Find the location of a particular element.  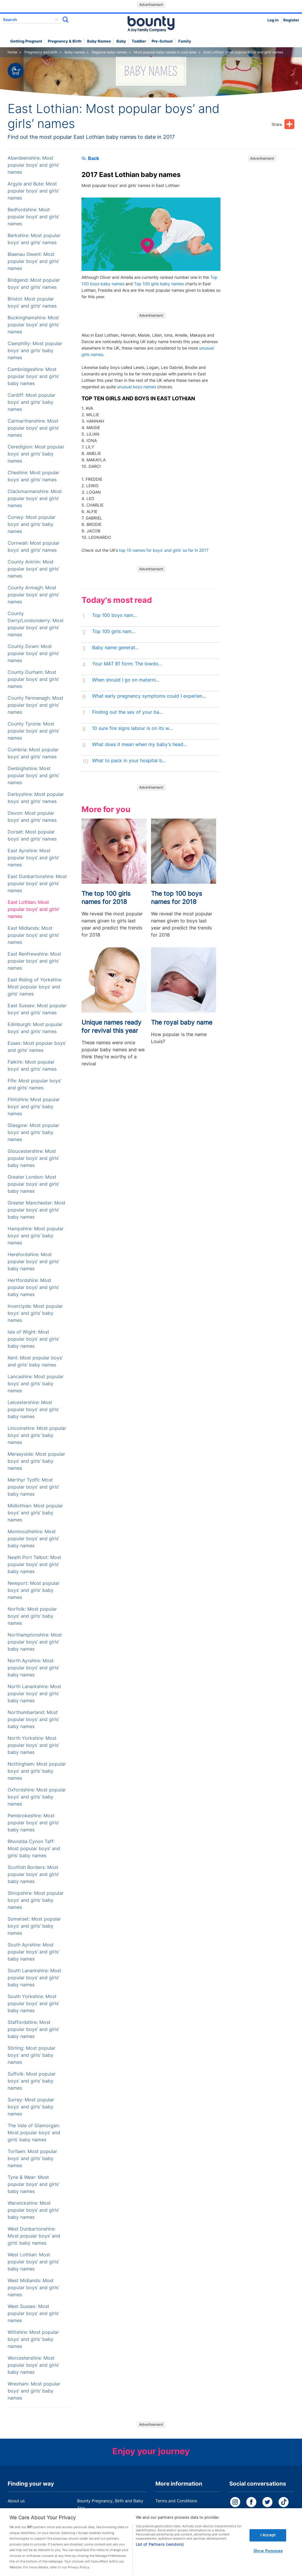

West Lothian: Most popular boys’ and girls’ baby names is located at coordinates (33, 2262).